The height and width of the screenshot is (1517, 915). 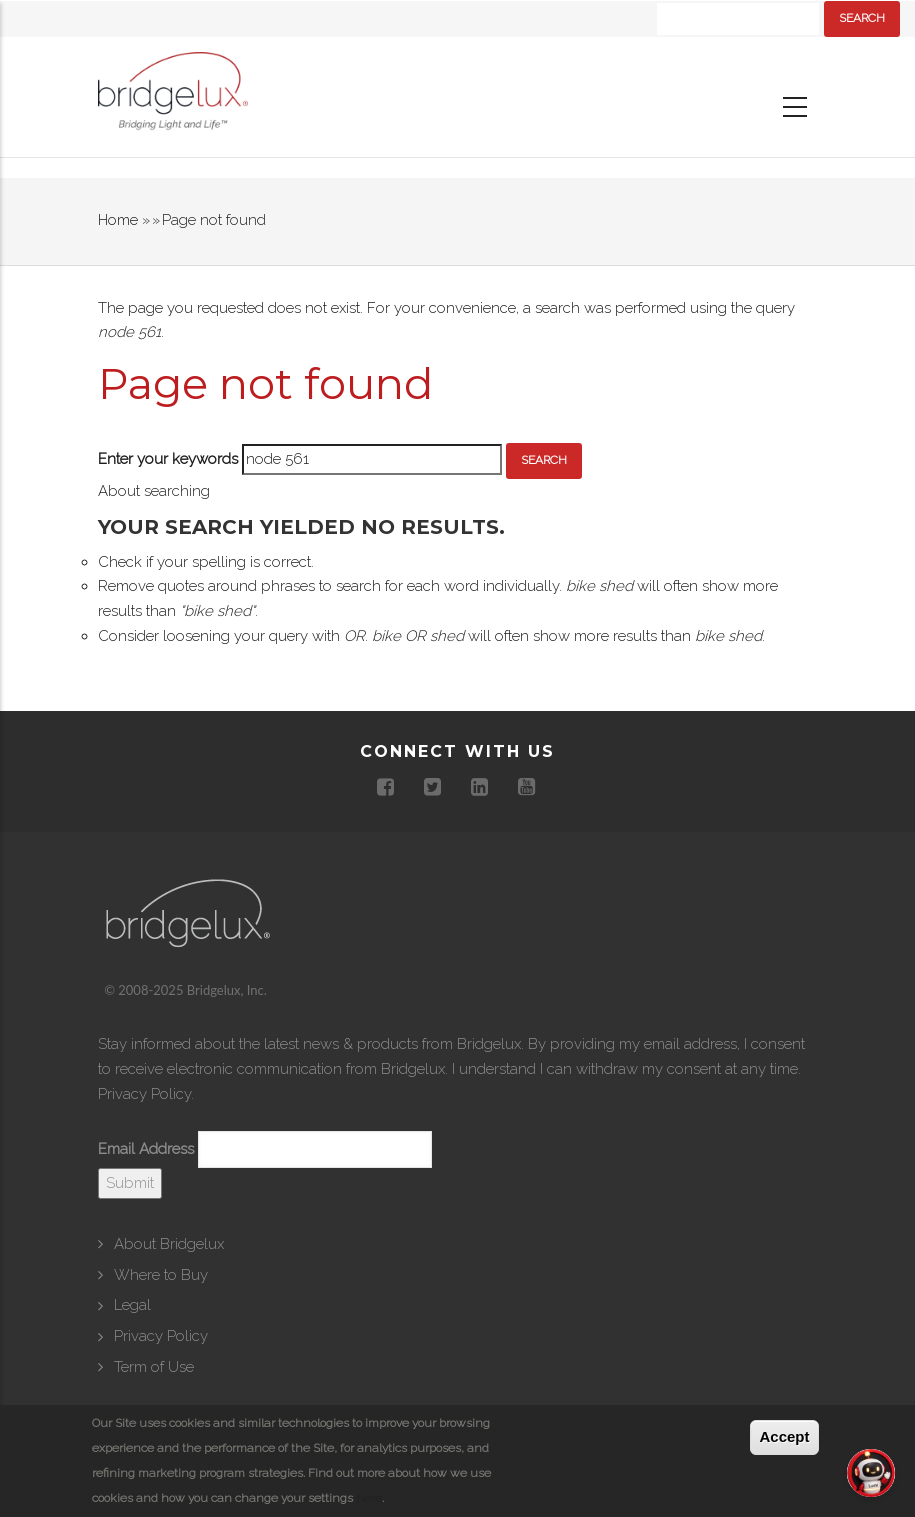 I want to click on Where to Buy, so click(x=161, y=1275).